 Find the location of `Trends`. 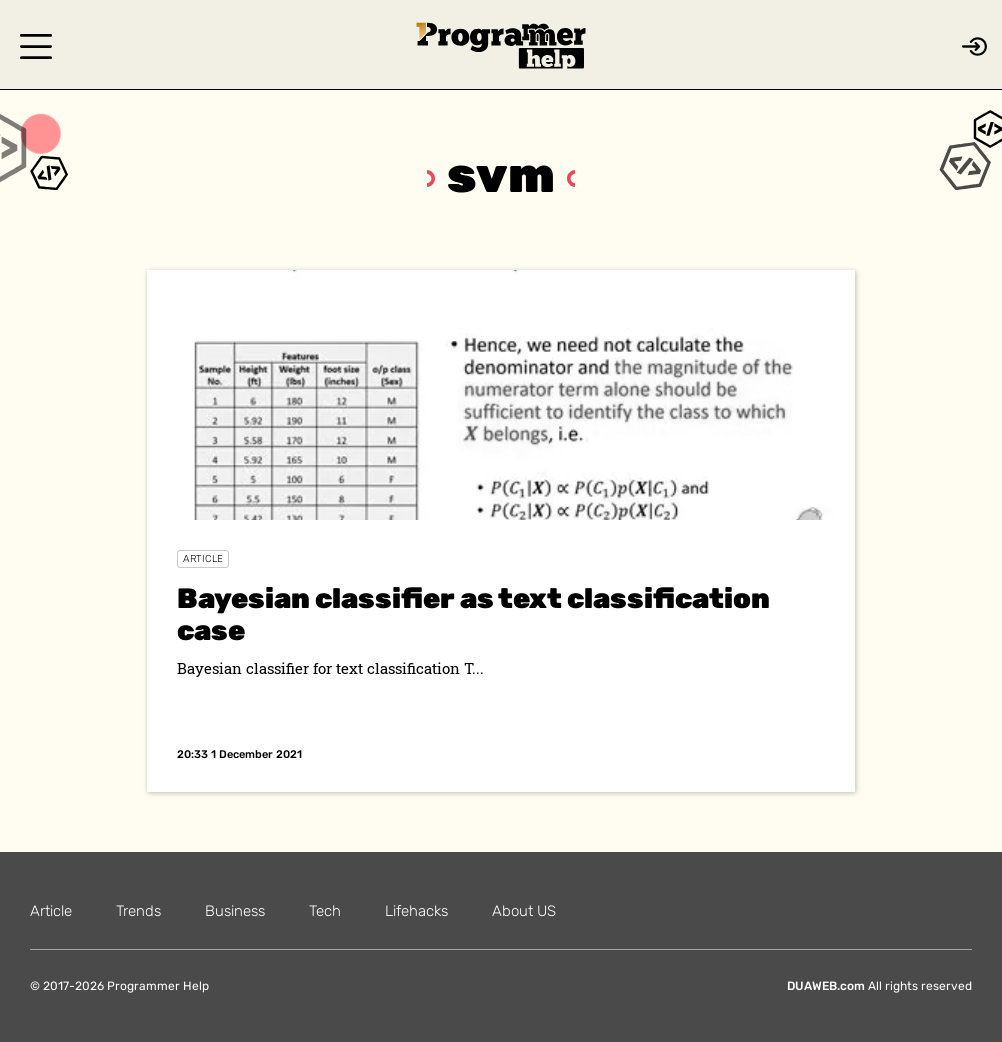

Trends is located at coordinates (138, 911).